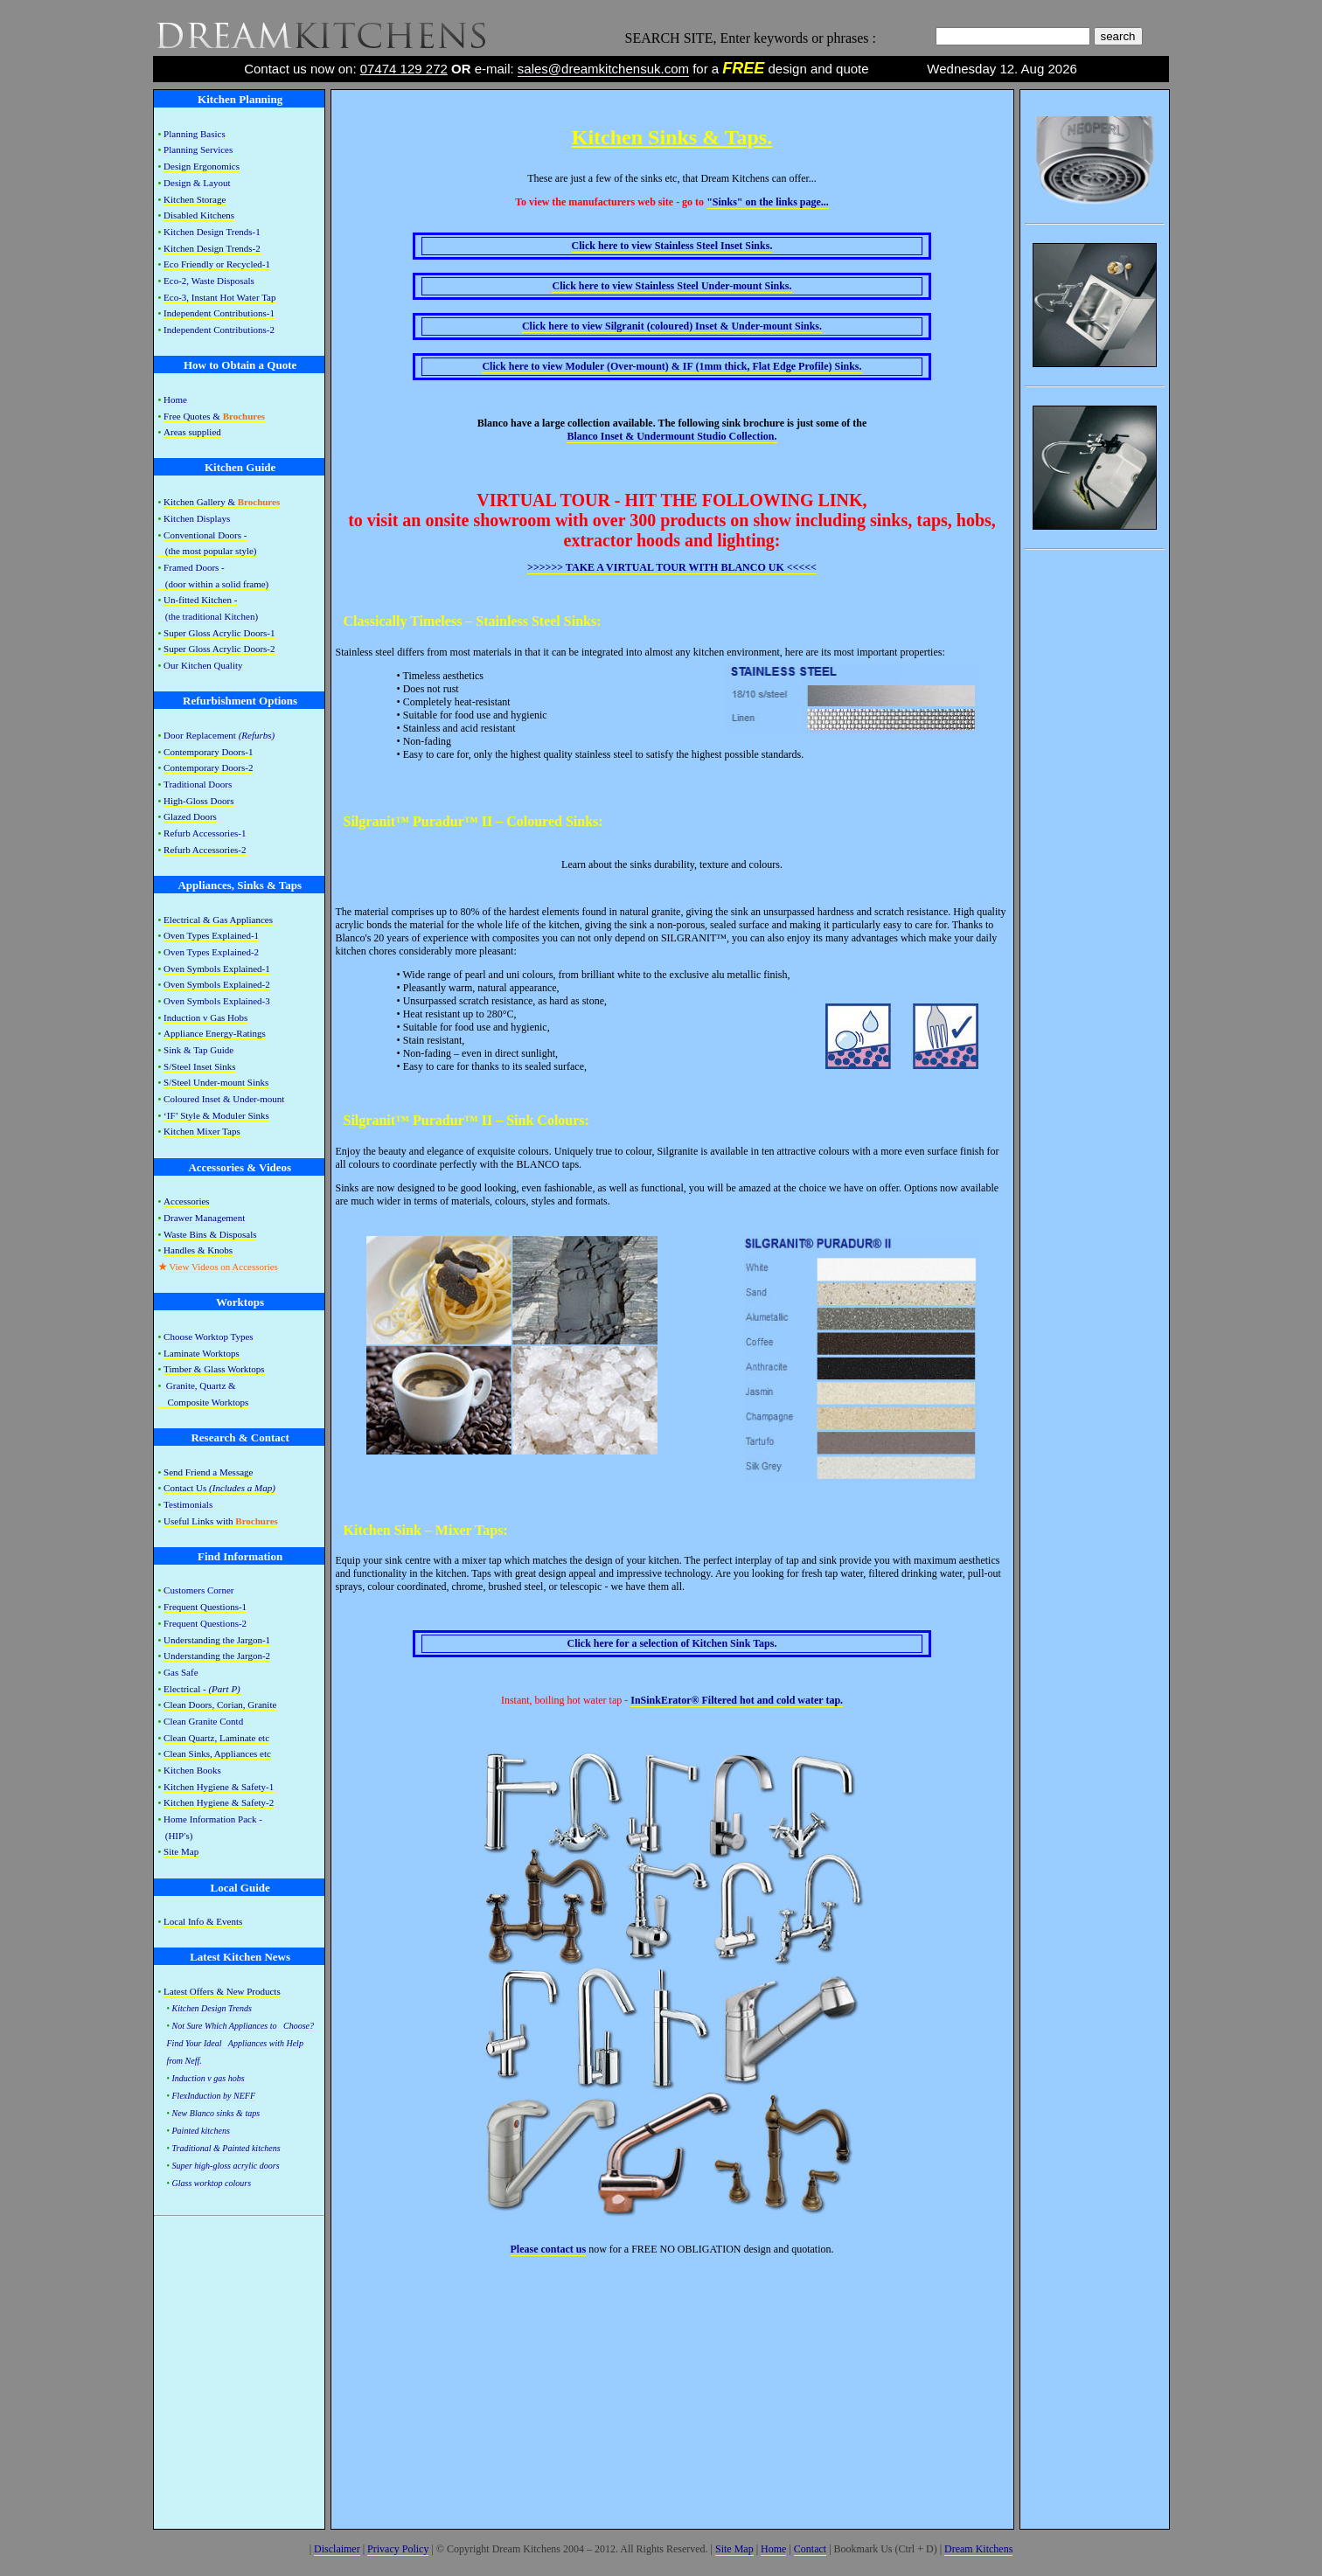  Describe the element at coordinates (200, 1066) in the screenshot. I see `S/Steel Inset Sinks` at that location.